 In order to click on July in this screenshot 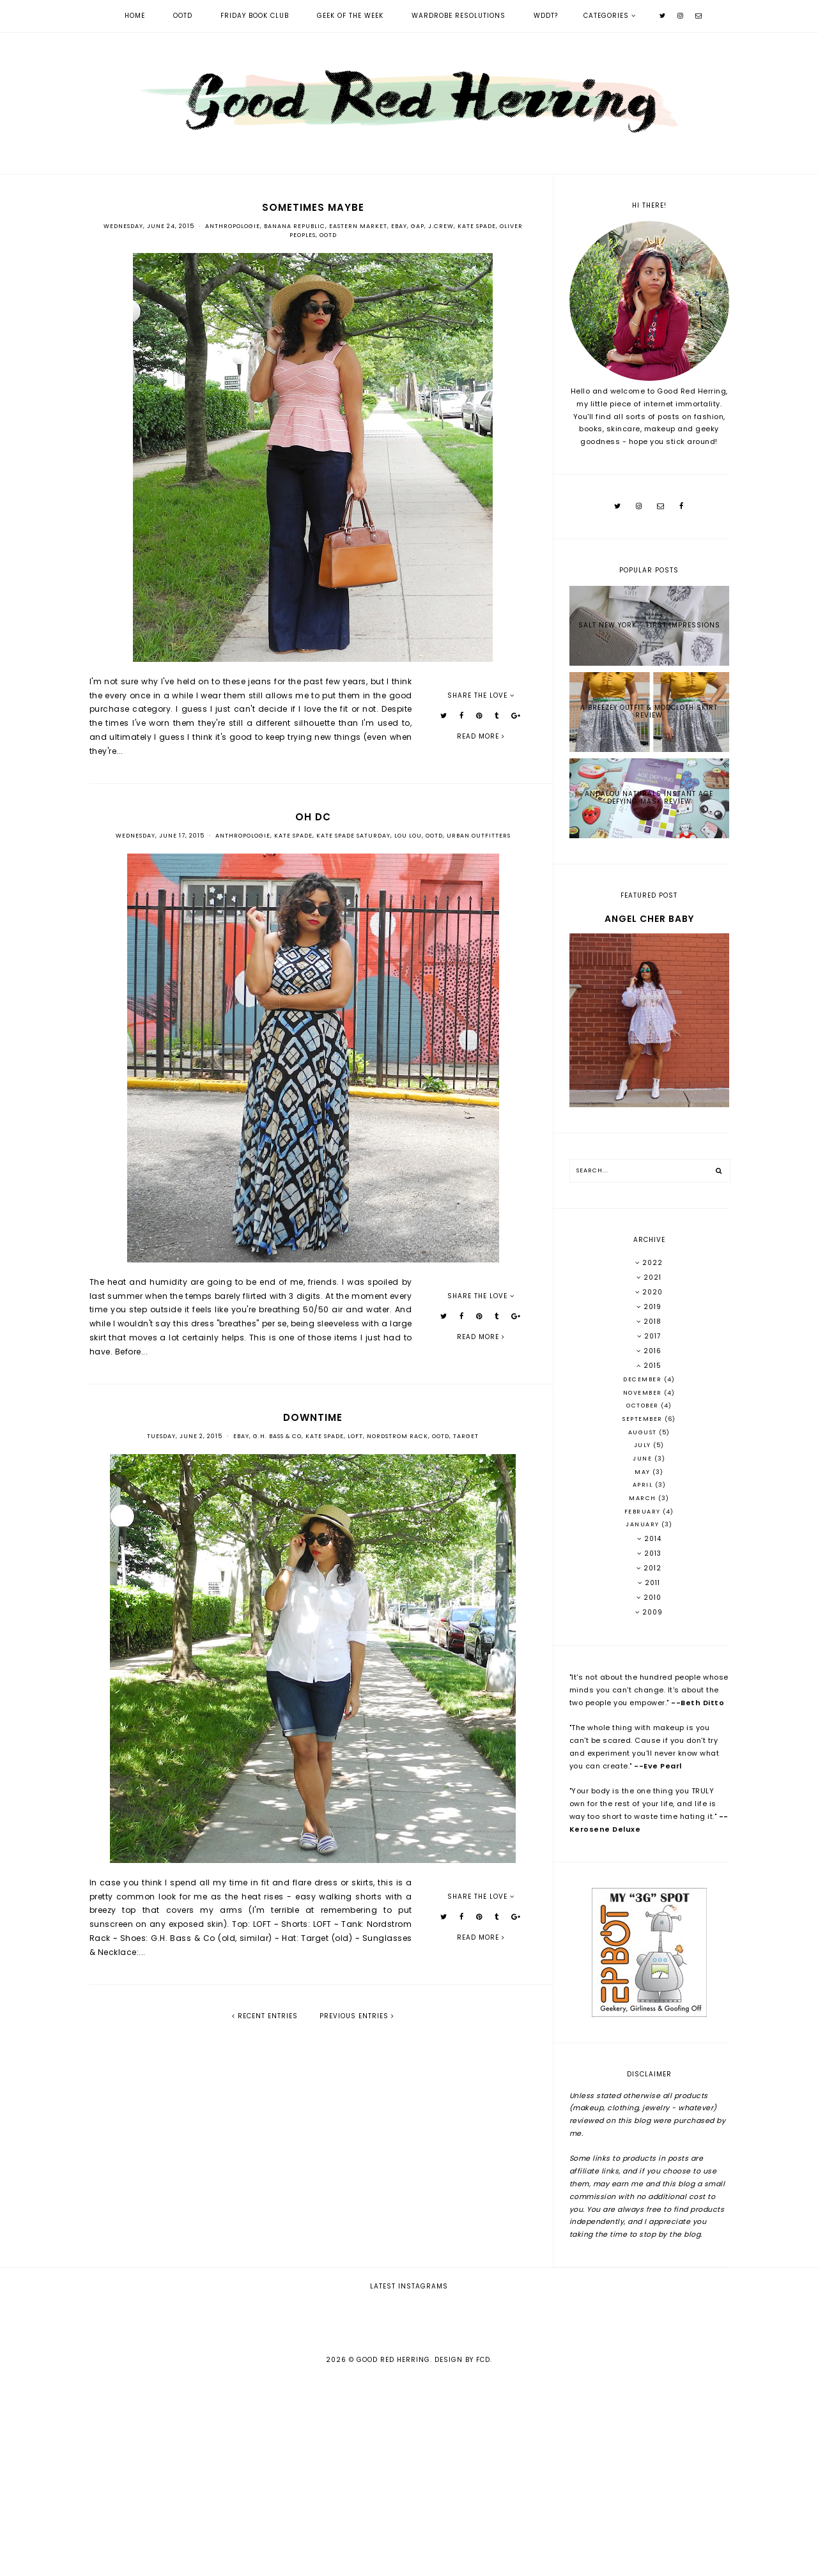, I will do `click(644, 1445)`.